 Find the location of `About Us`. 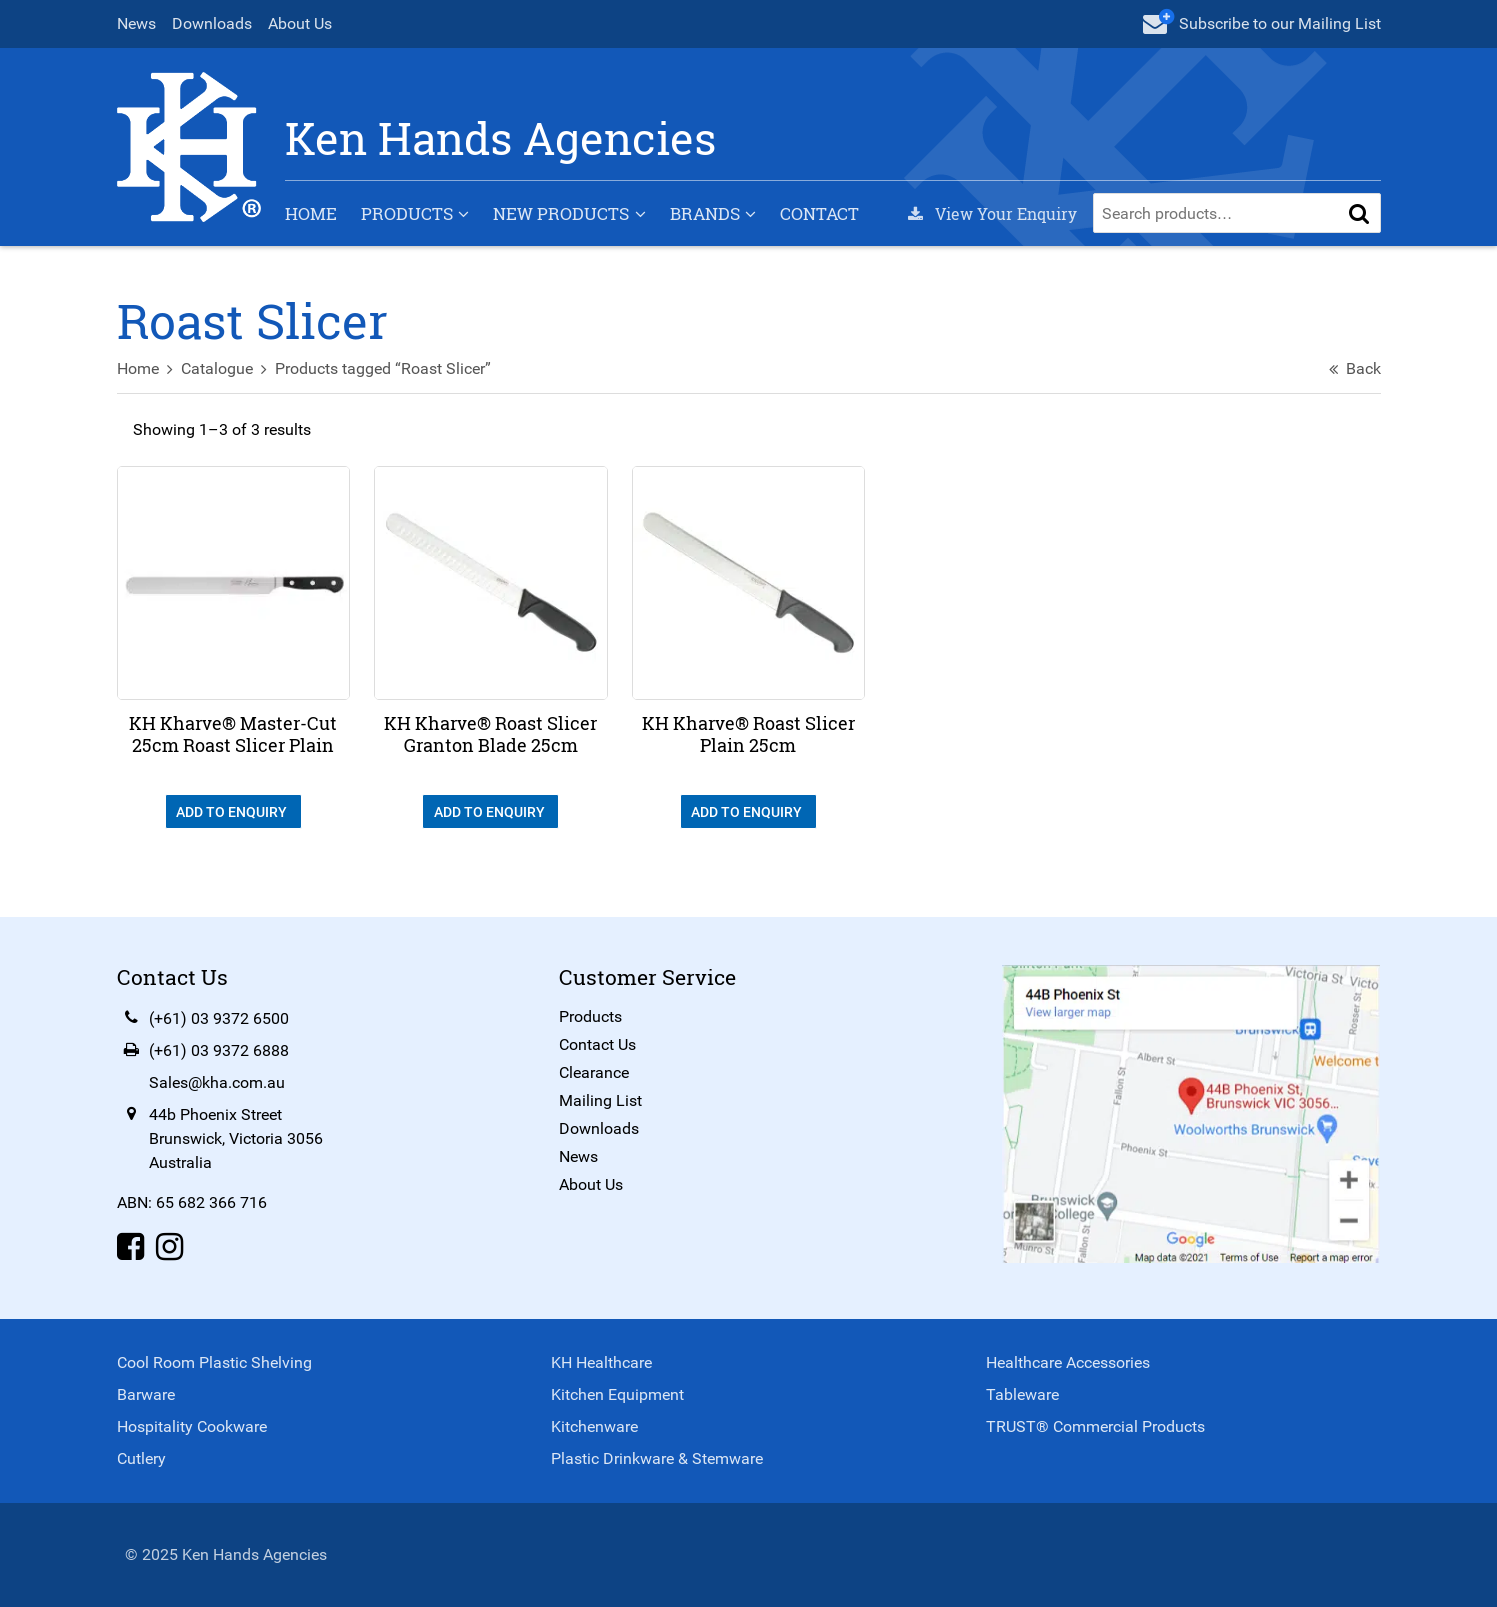

About Us is located at coordinates (300, 23).